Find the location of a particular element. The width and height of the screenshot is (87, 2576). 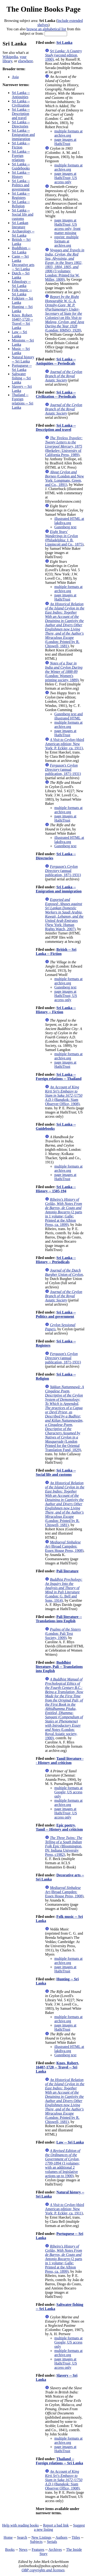

(3 volumes; London: Printed for W. Miller, 1809) is located at coordinates (64, 264).